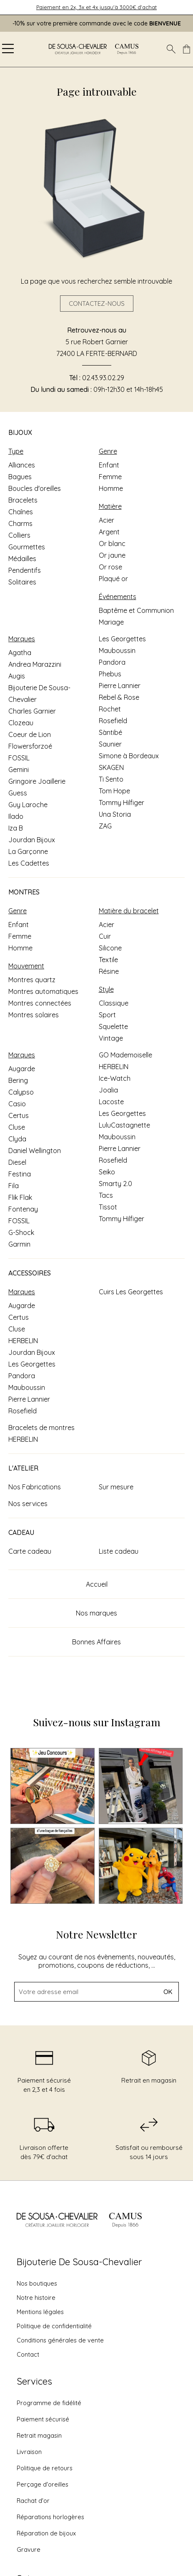 The height and width of the screenshot is (2576, 193). What do you see at coordinates (34, 664) in the screenshot?
I see `Andrea Marazzini` at bounding box center [34, 664].